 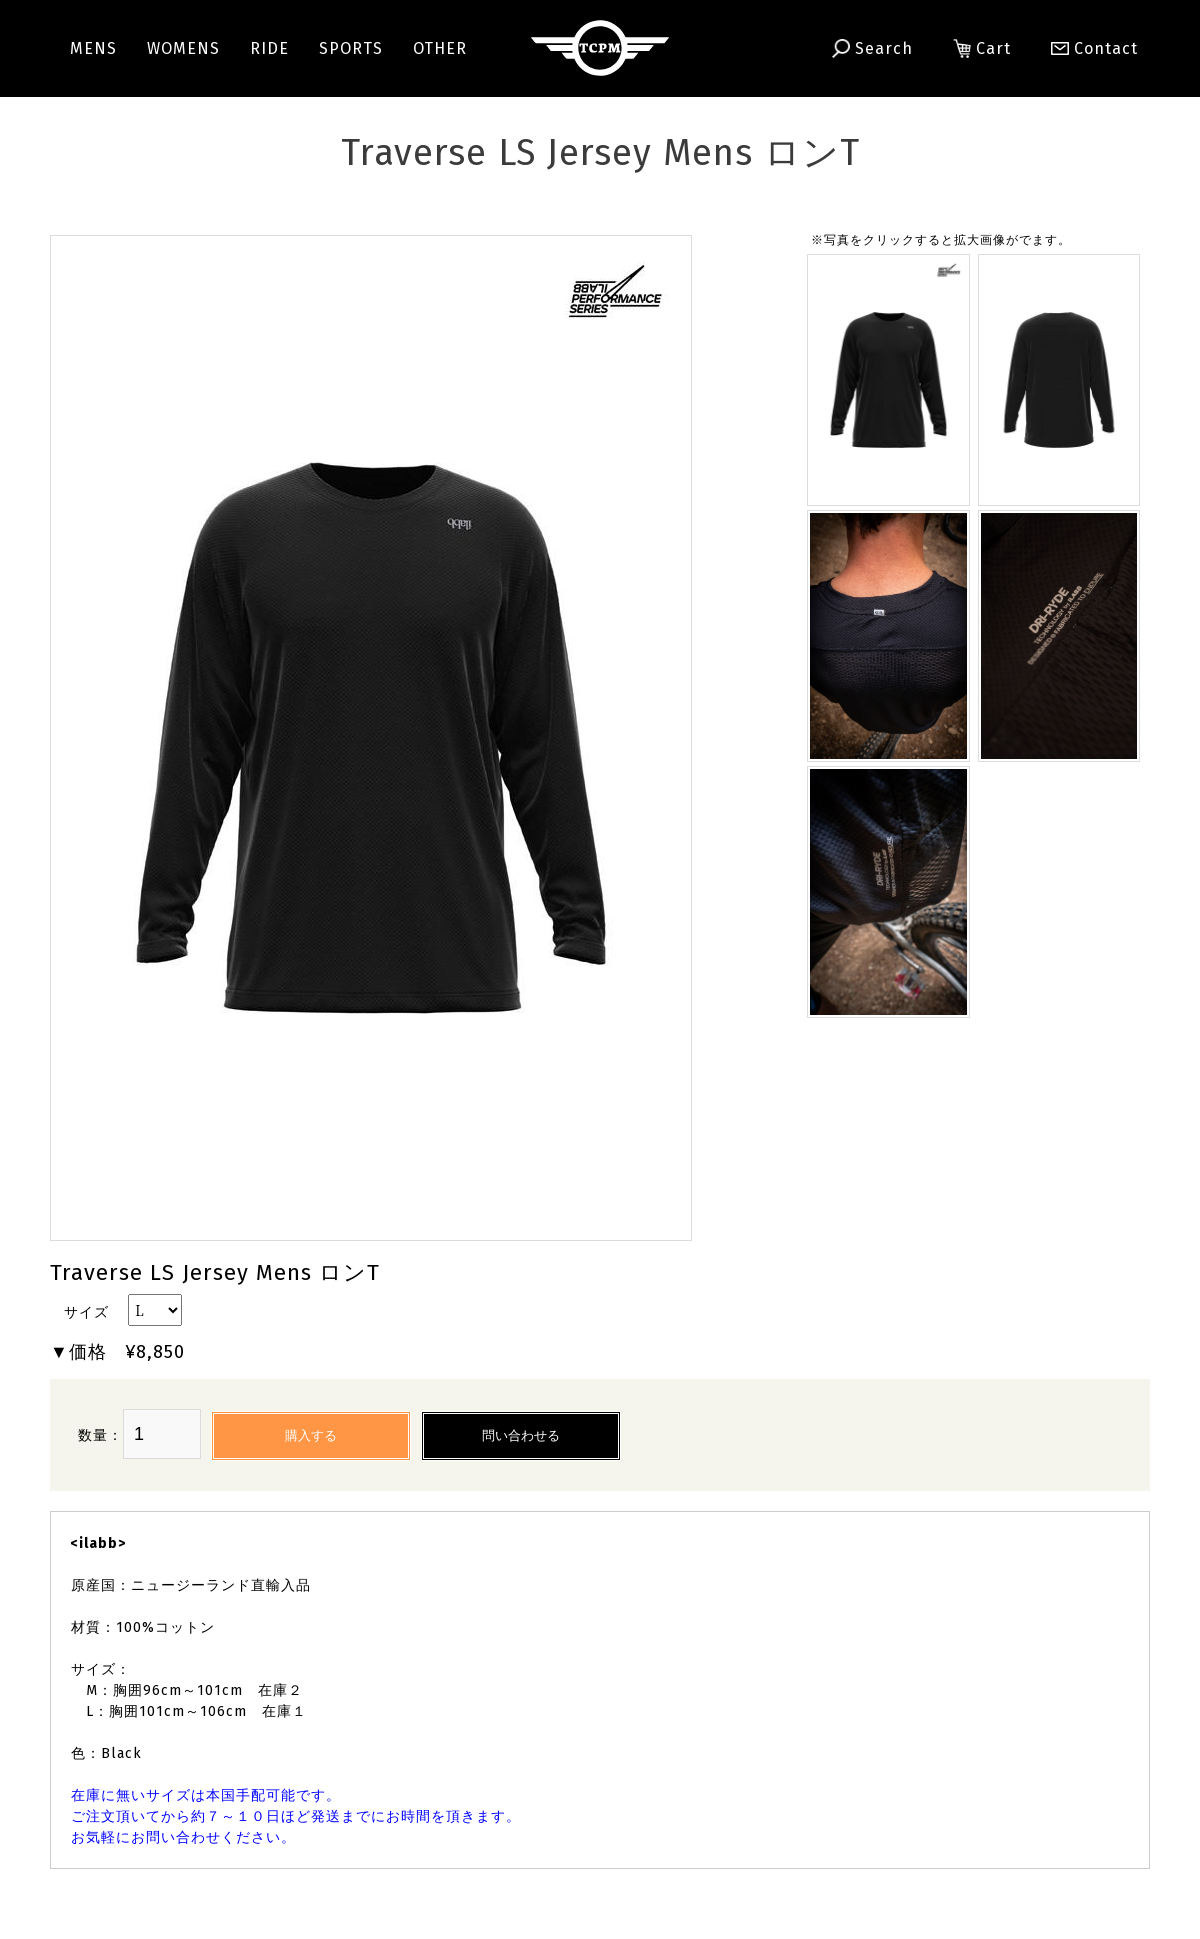 I want to click on MENS, so click(x=93, y=48).